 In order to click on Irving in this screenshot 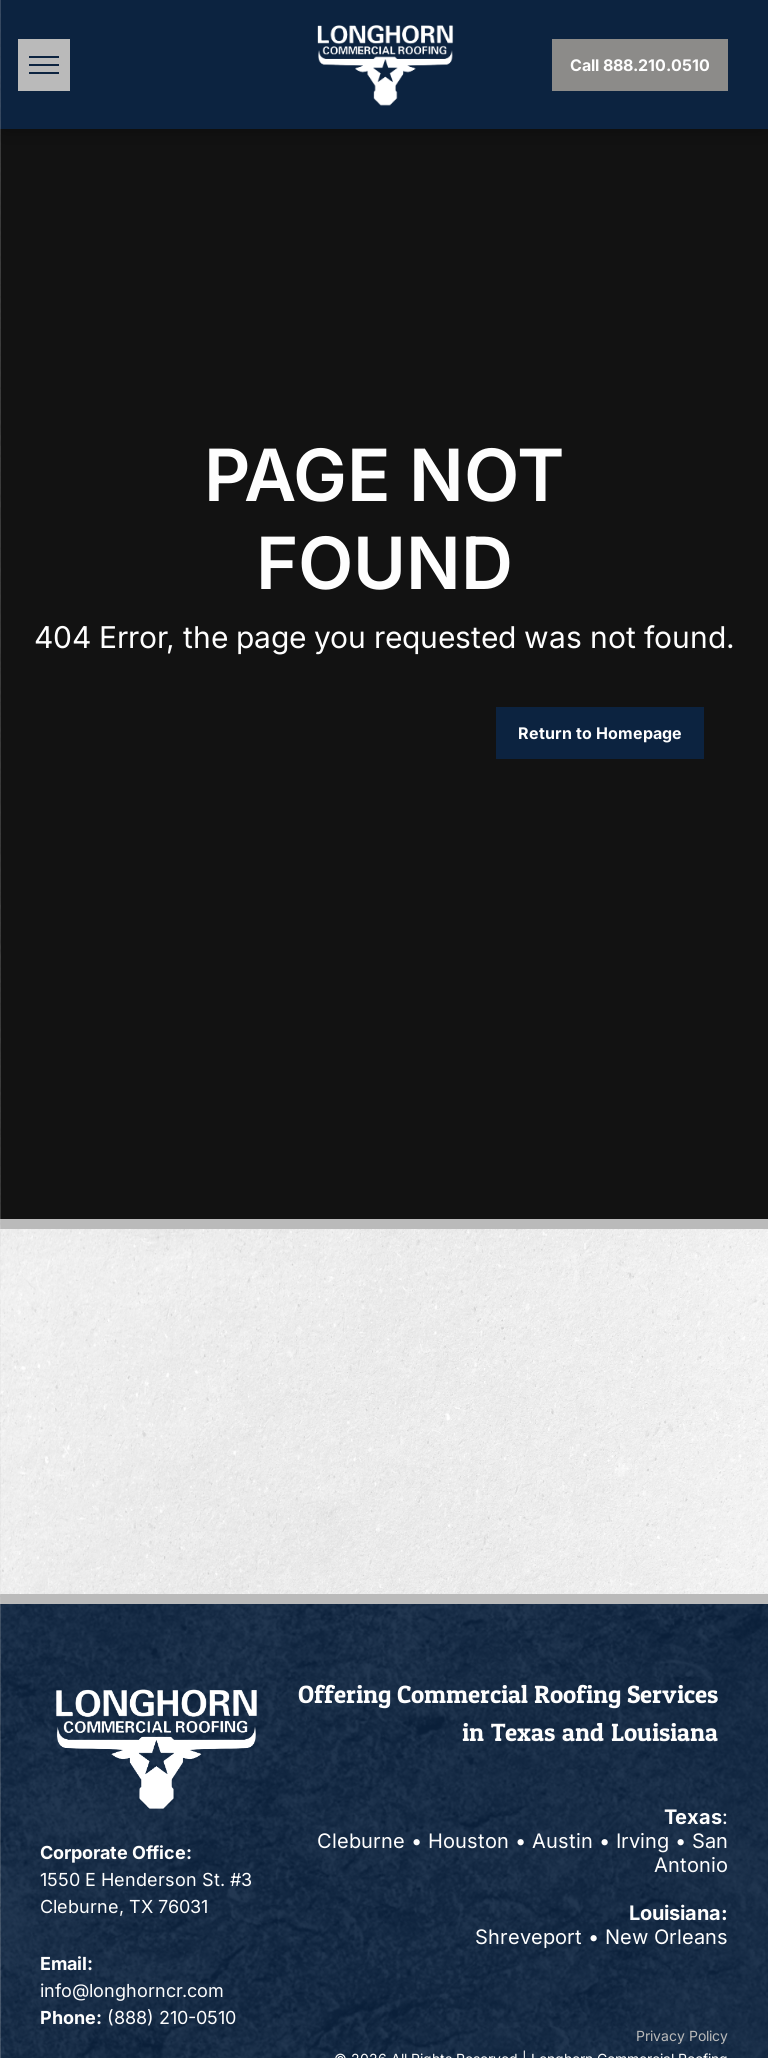, I will do `click(642, 1841)`.